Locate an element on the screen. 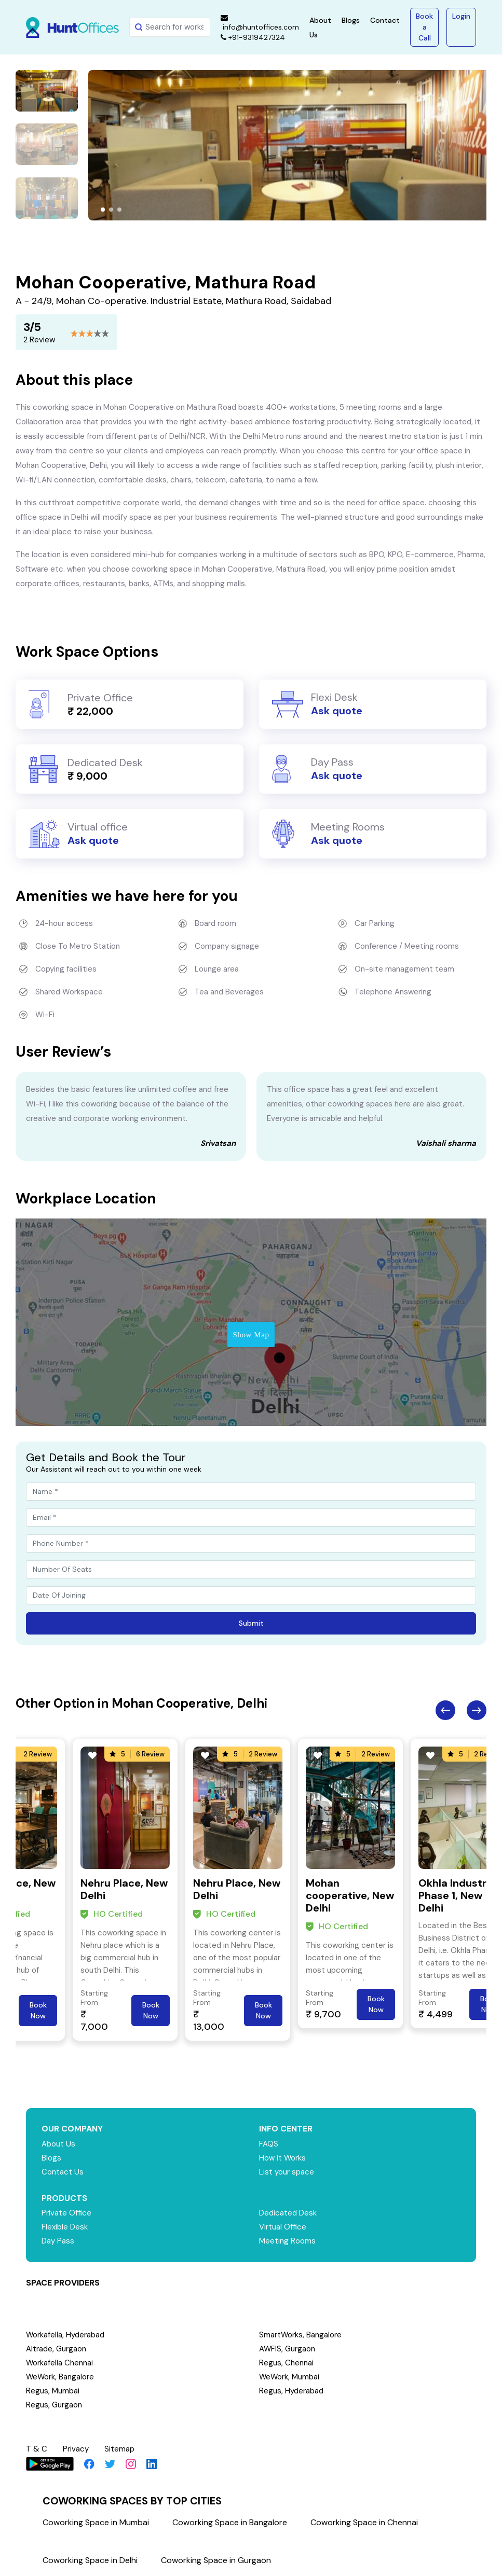 The height and width of the screenshot is (2576, 502). Meeting Rooms is located at coordinates (287, 2241).